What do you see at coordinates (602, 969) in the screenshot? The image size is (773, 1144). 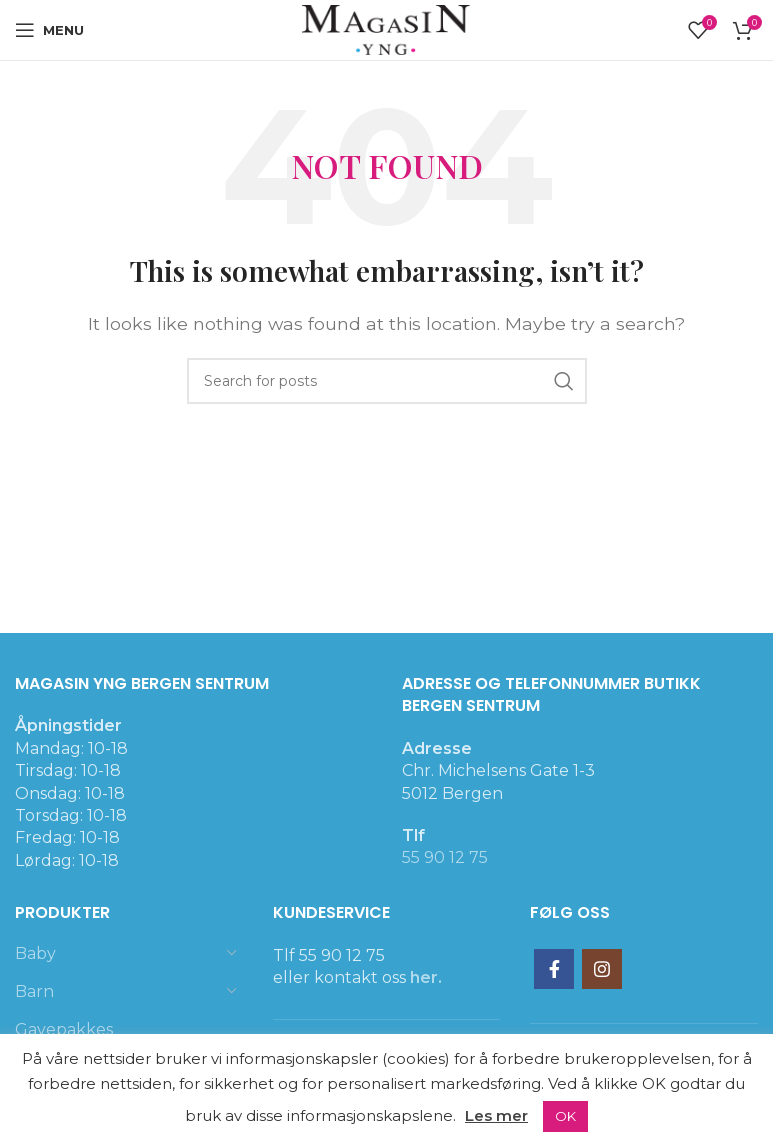 I see `[Instagram social link]` at bounding box center [602, 969].